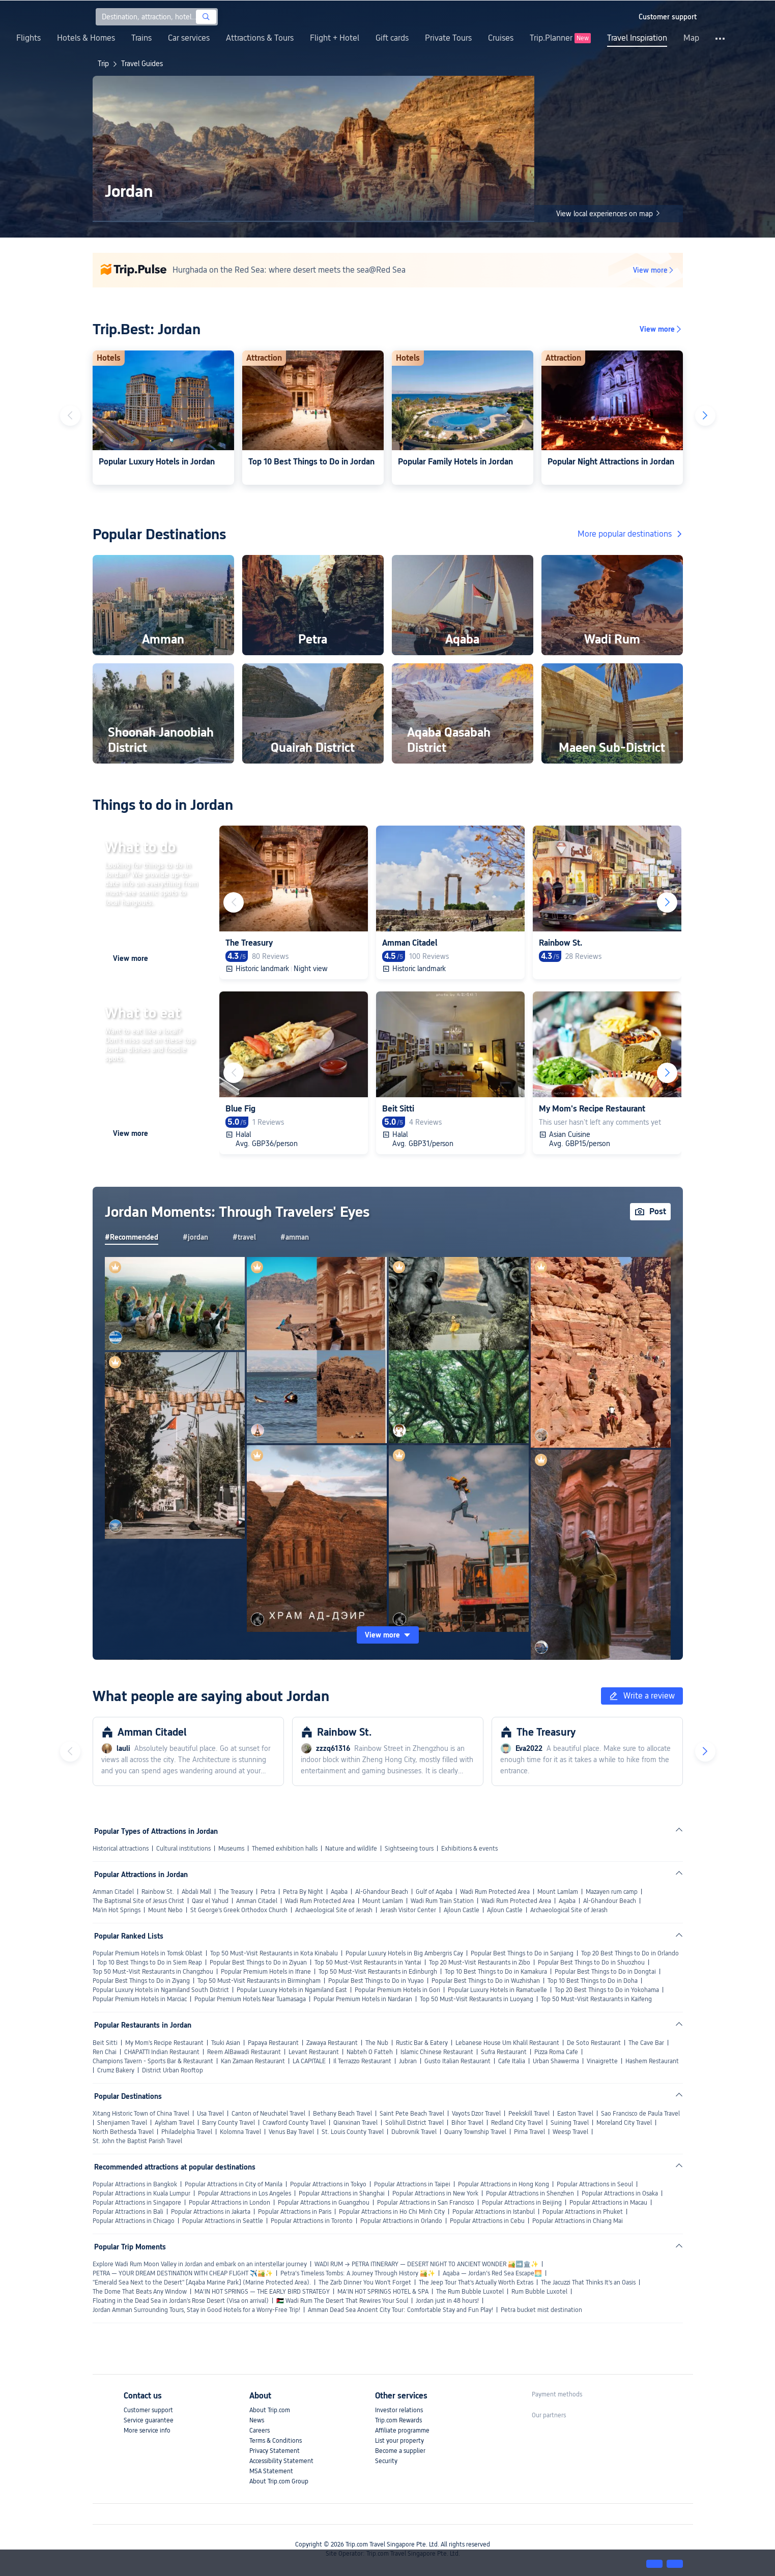 Image resolution: width=775 pixels, height=2576 pixels. Describe the element at coordinates (121, 1848) in the screenshot. I see `Historical attractions` at that location.